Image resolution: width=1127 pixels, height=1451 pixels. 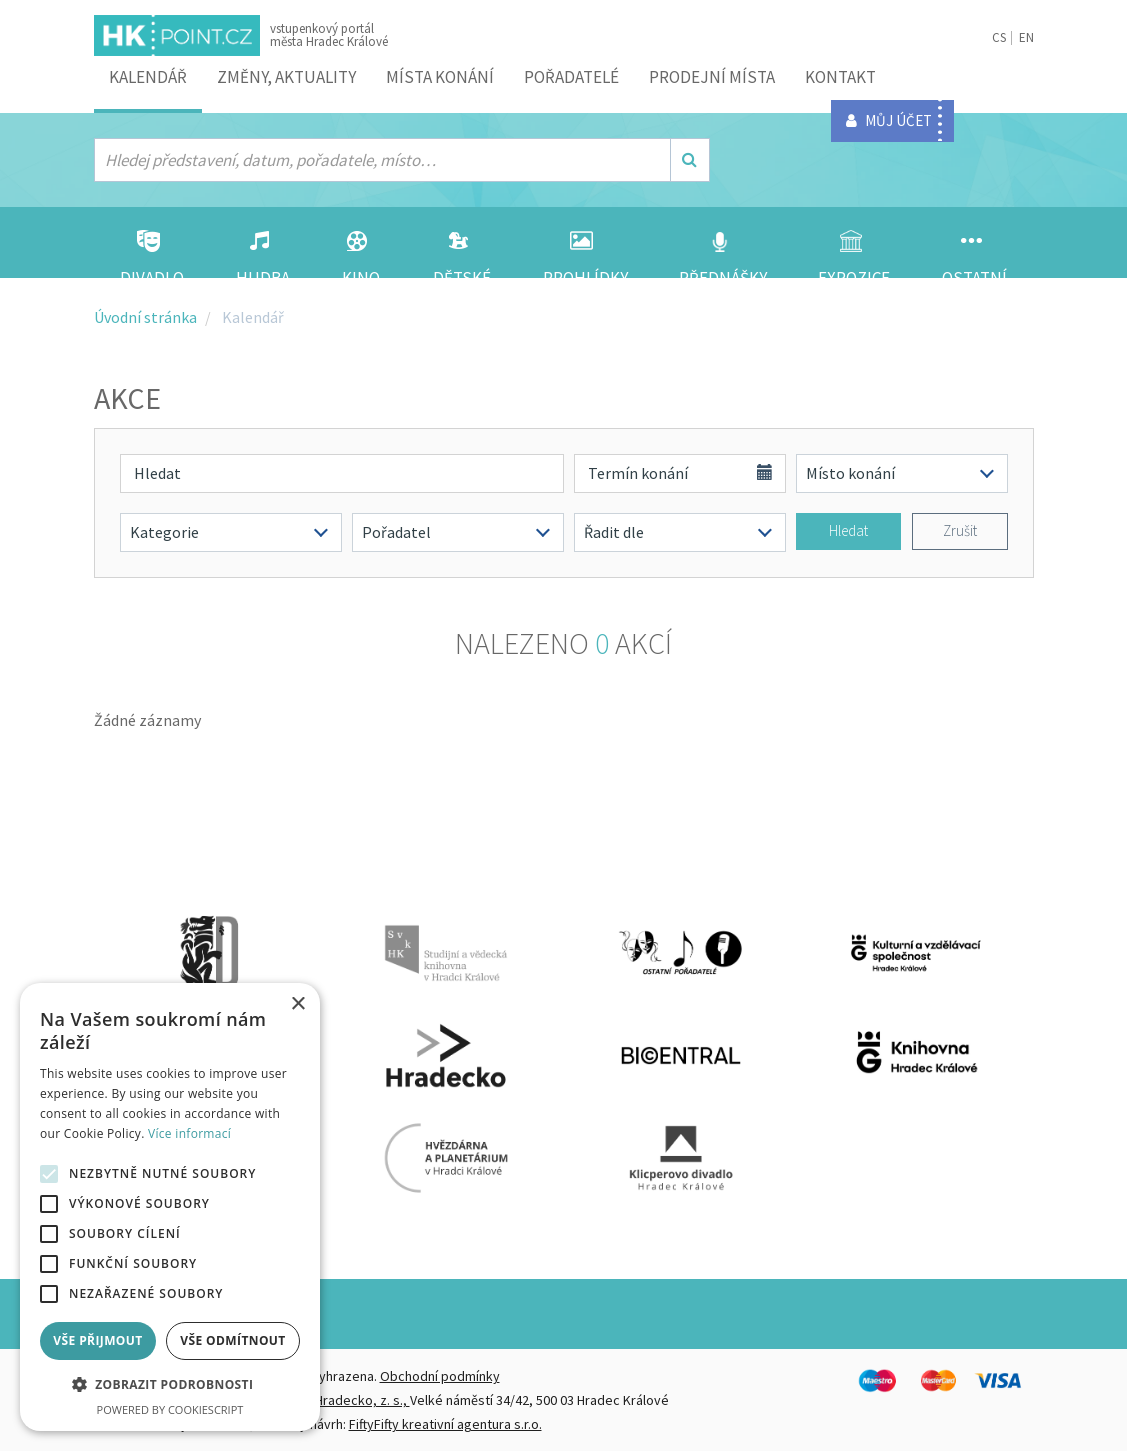 I want to click on Vše odmítnout [button], so click(x=232, y=1340).